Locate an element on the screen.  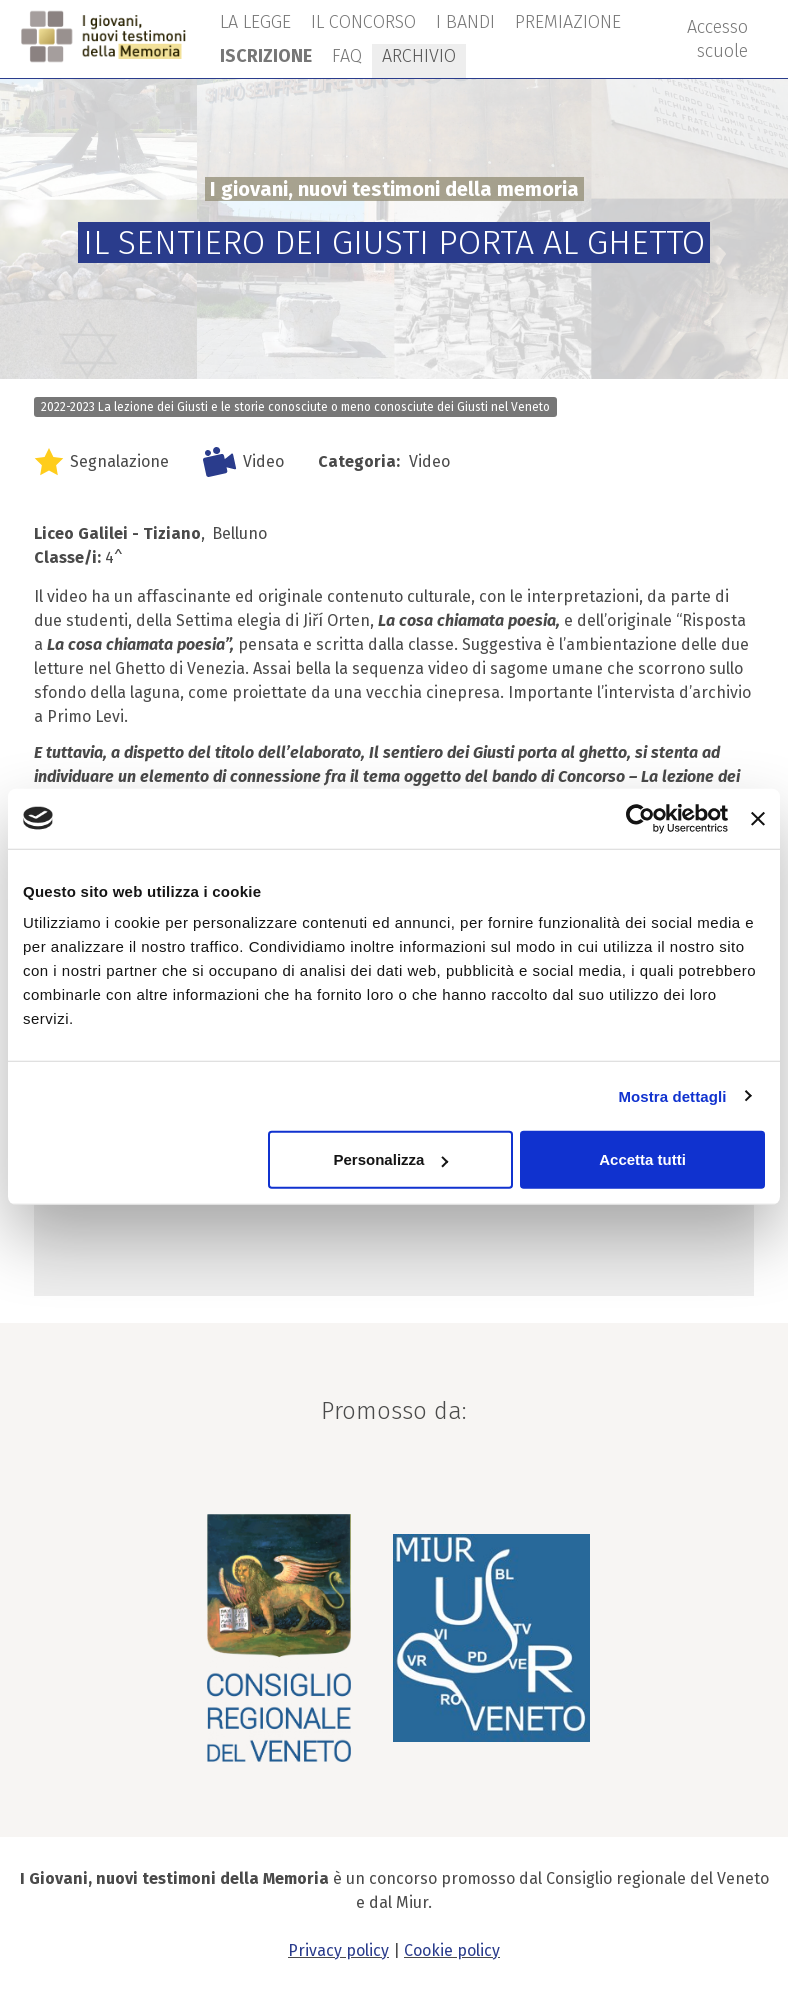
I BANDI is located at coordinates (465, 22).